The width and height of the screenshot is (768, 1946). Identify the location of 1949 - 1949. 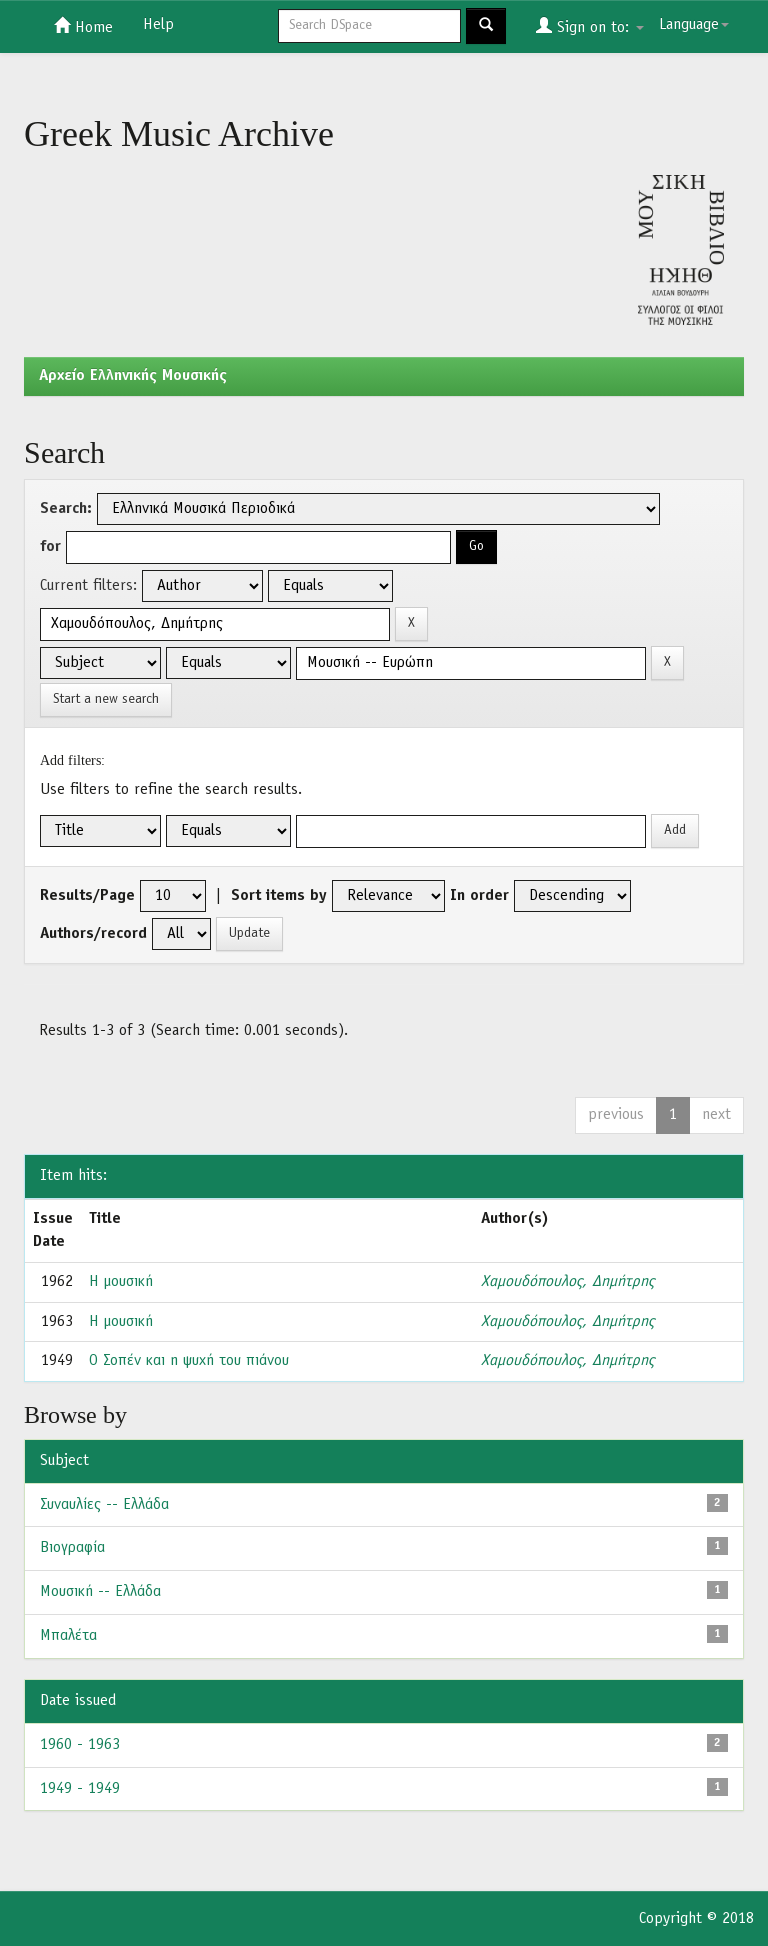
(80, 1789).